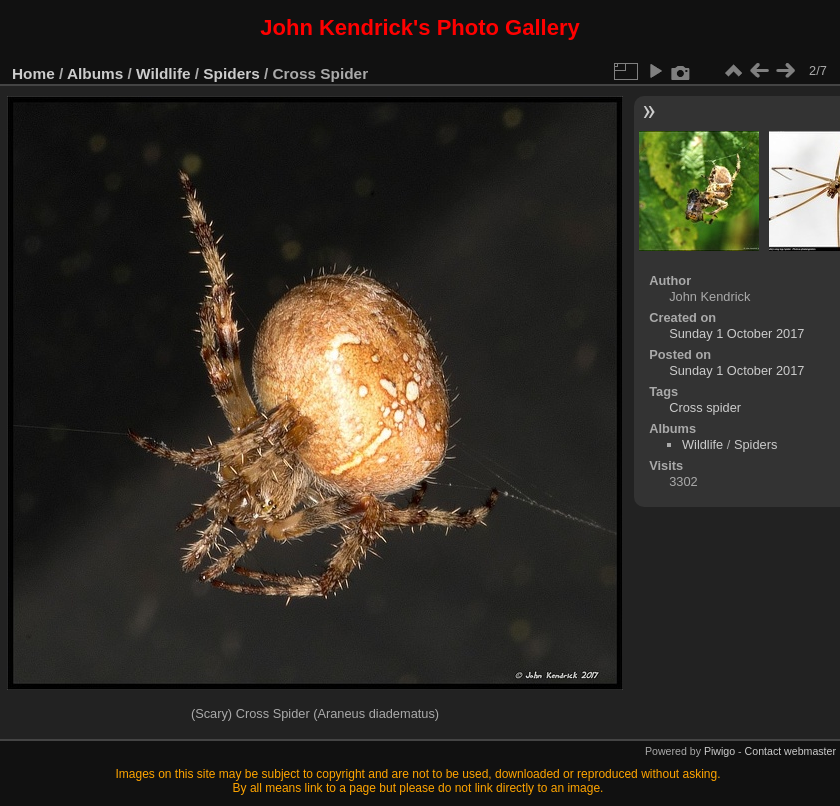  What do you see at coordinates (231, 73) in the screenshot?
I see `Spiders` at bounding box center [231, 73].